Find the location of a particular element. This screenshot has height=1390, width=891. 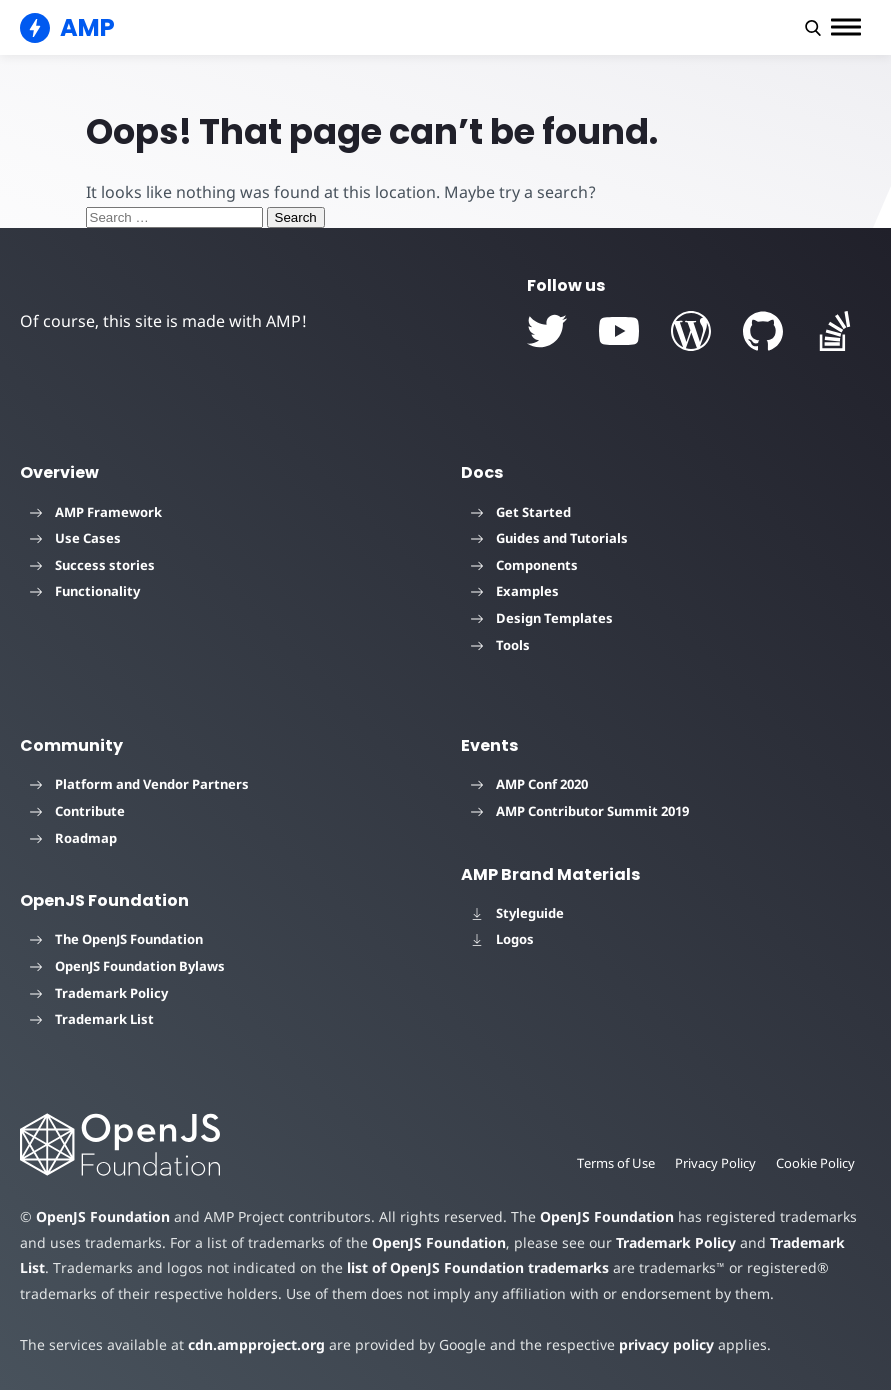

The OpenJS Foundation is located at coordinates (116, 939).